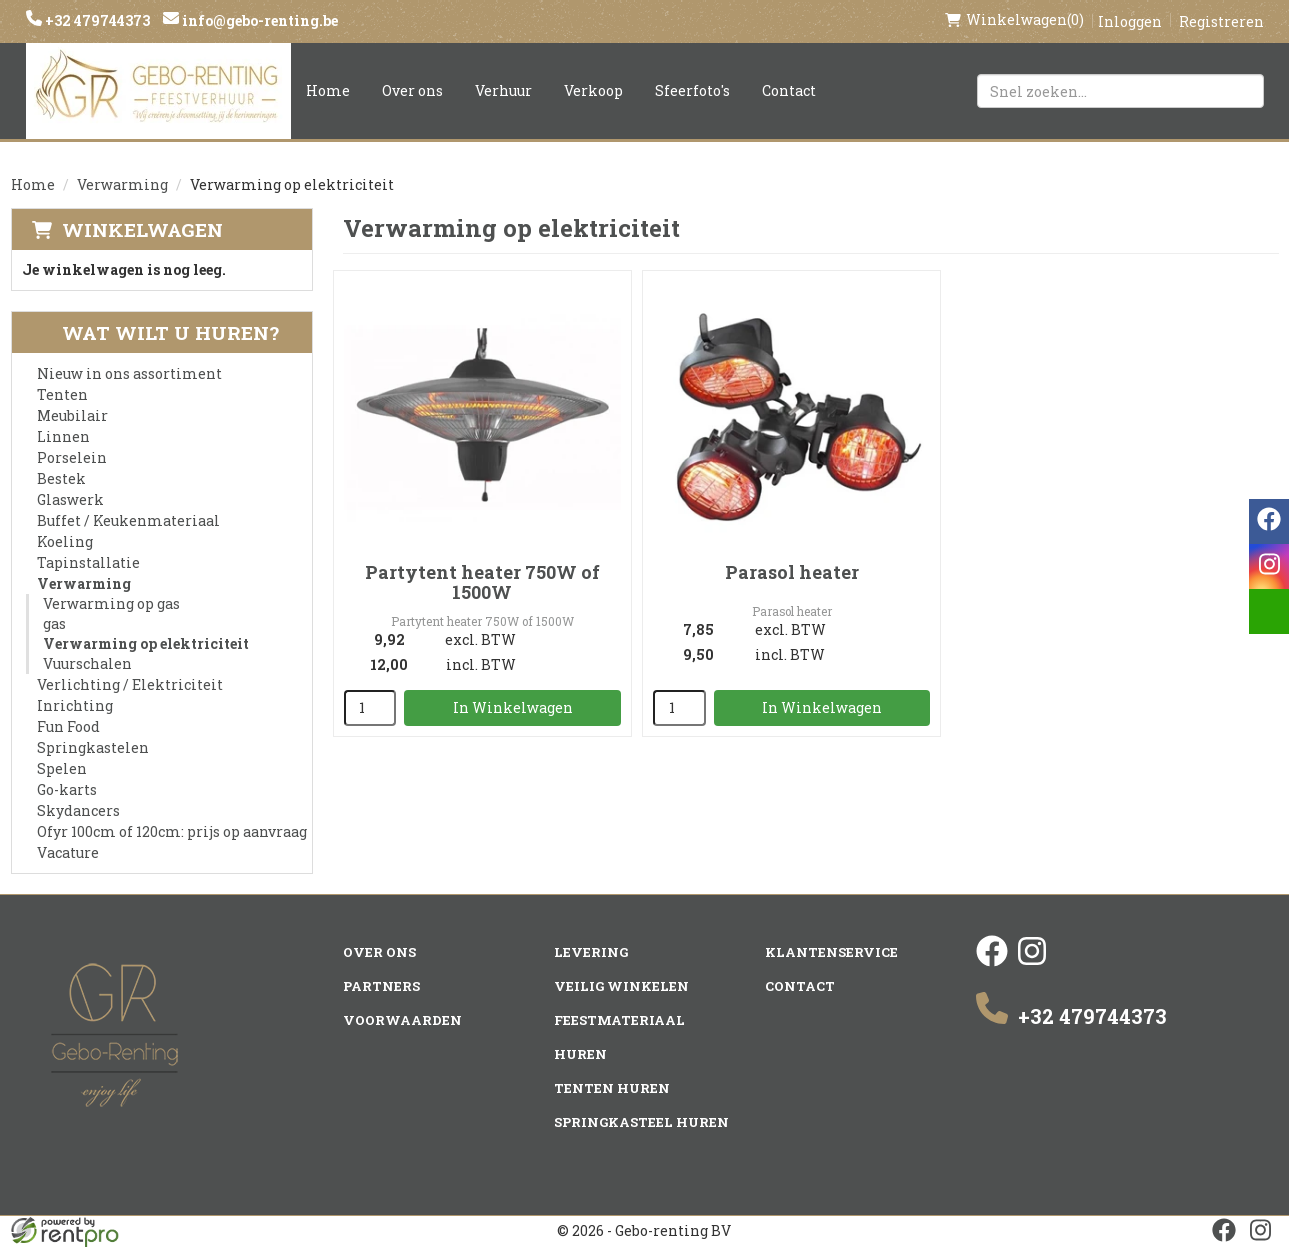 The height and width of the screenshot is (1247, 1289). What do you see at coordinates (1221, 21) in the screenshot?
I see `Registreren` at bounding box center [1221, 21].